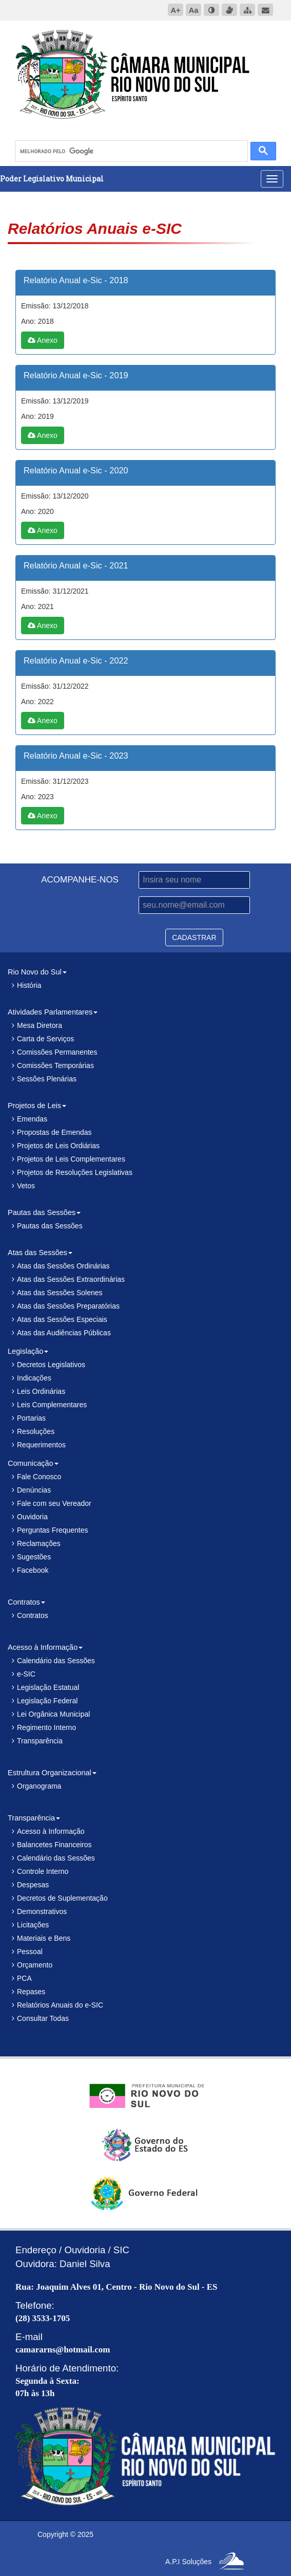 The image size is (291, 2576). What do you see at coordinates (43, 1938) in the screenshot?
I see `Materiais e Bens` at bounding box center [43, 1938].